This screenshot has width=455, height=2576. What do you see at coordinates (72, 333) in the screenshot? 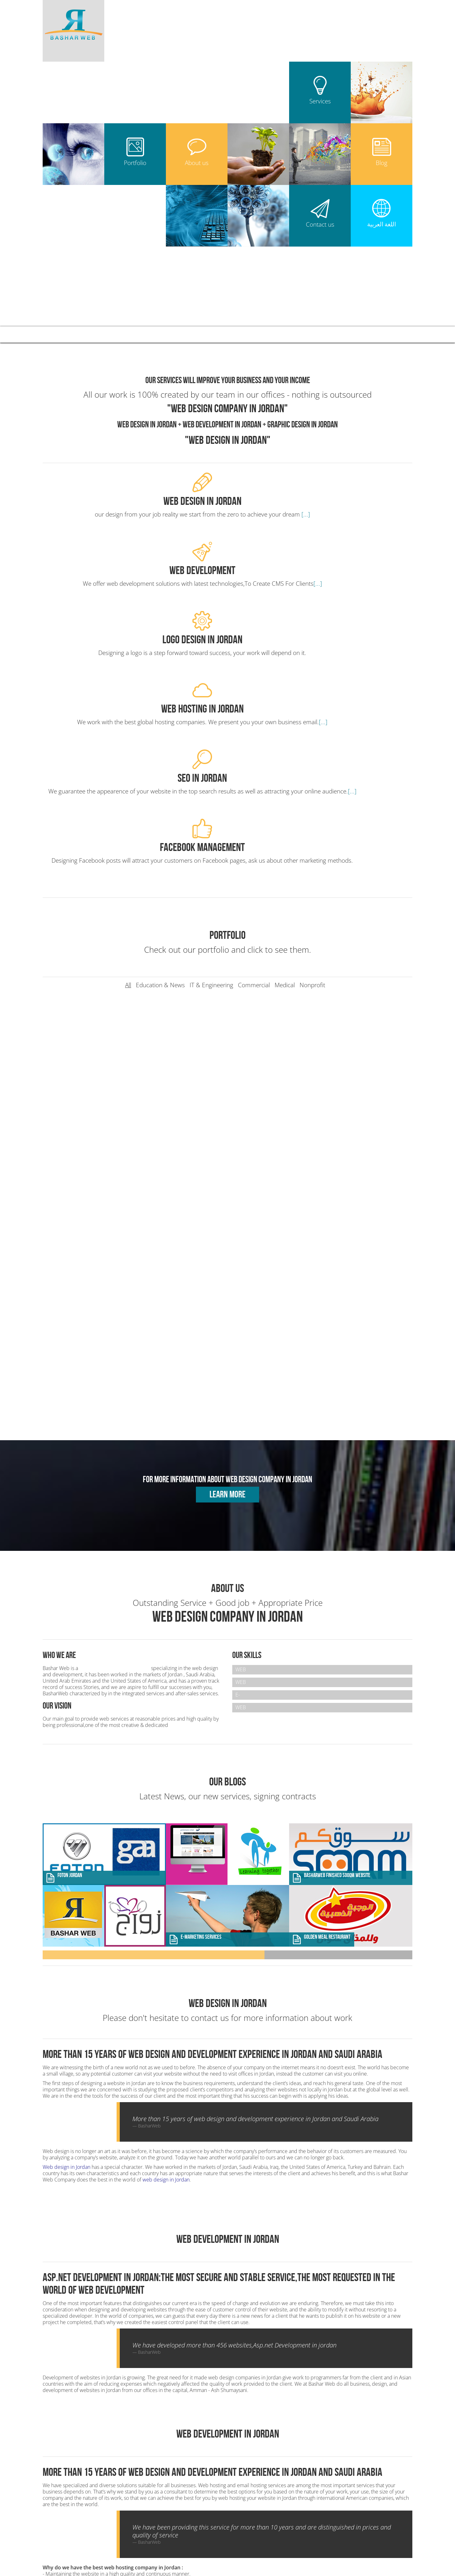
I see `Bashar Web` at bounding box center [72, 333].